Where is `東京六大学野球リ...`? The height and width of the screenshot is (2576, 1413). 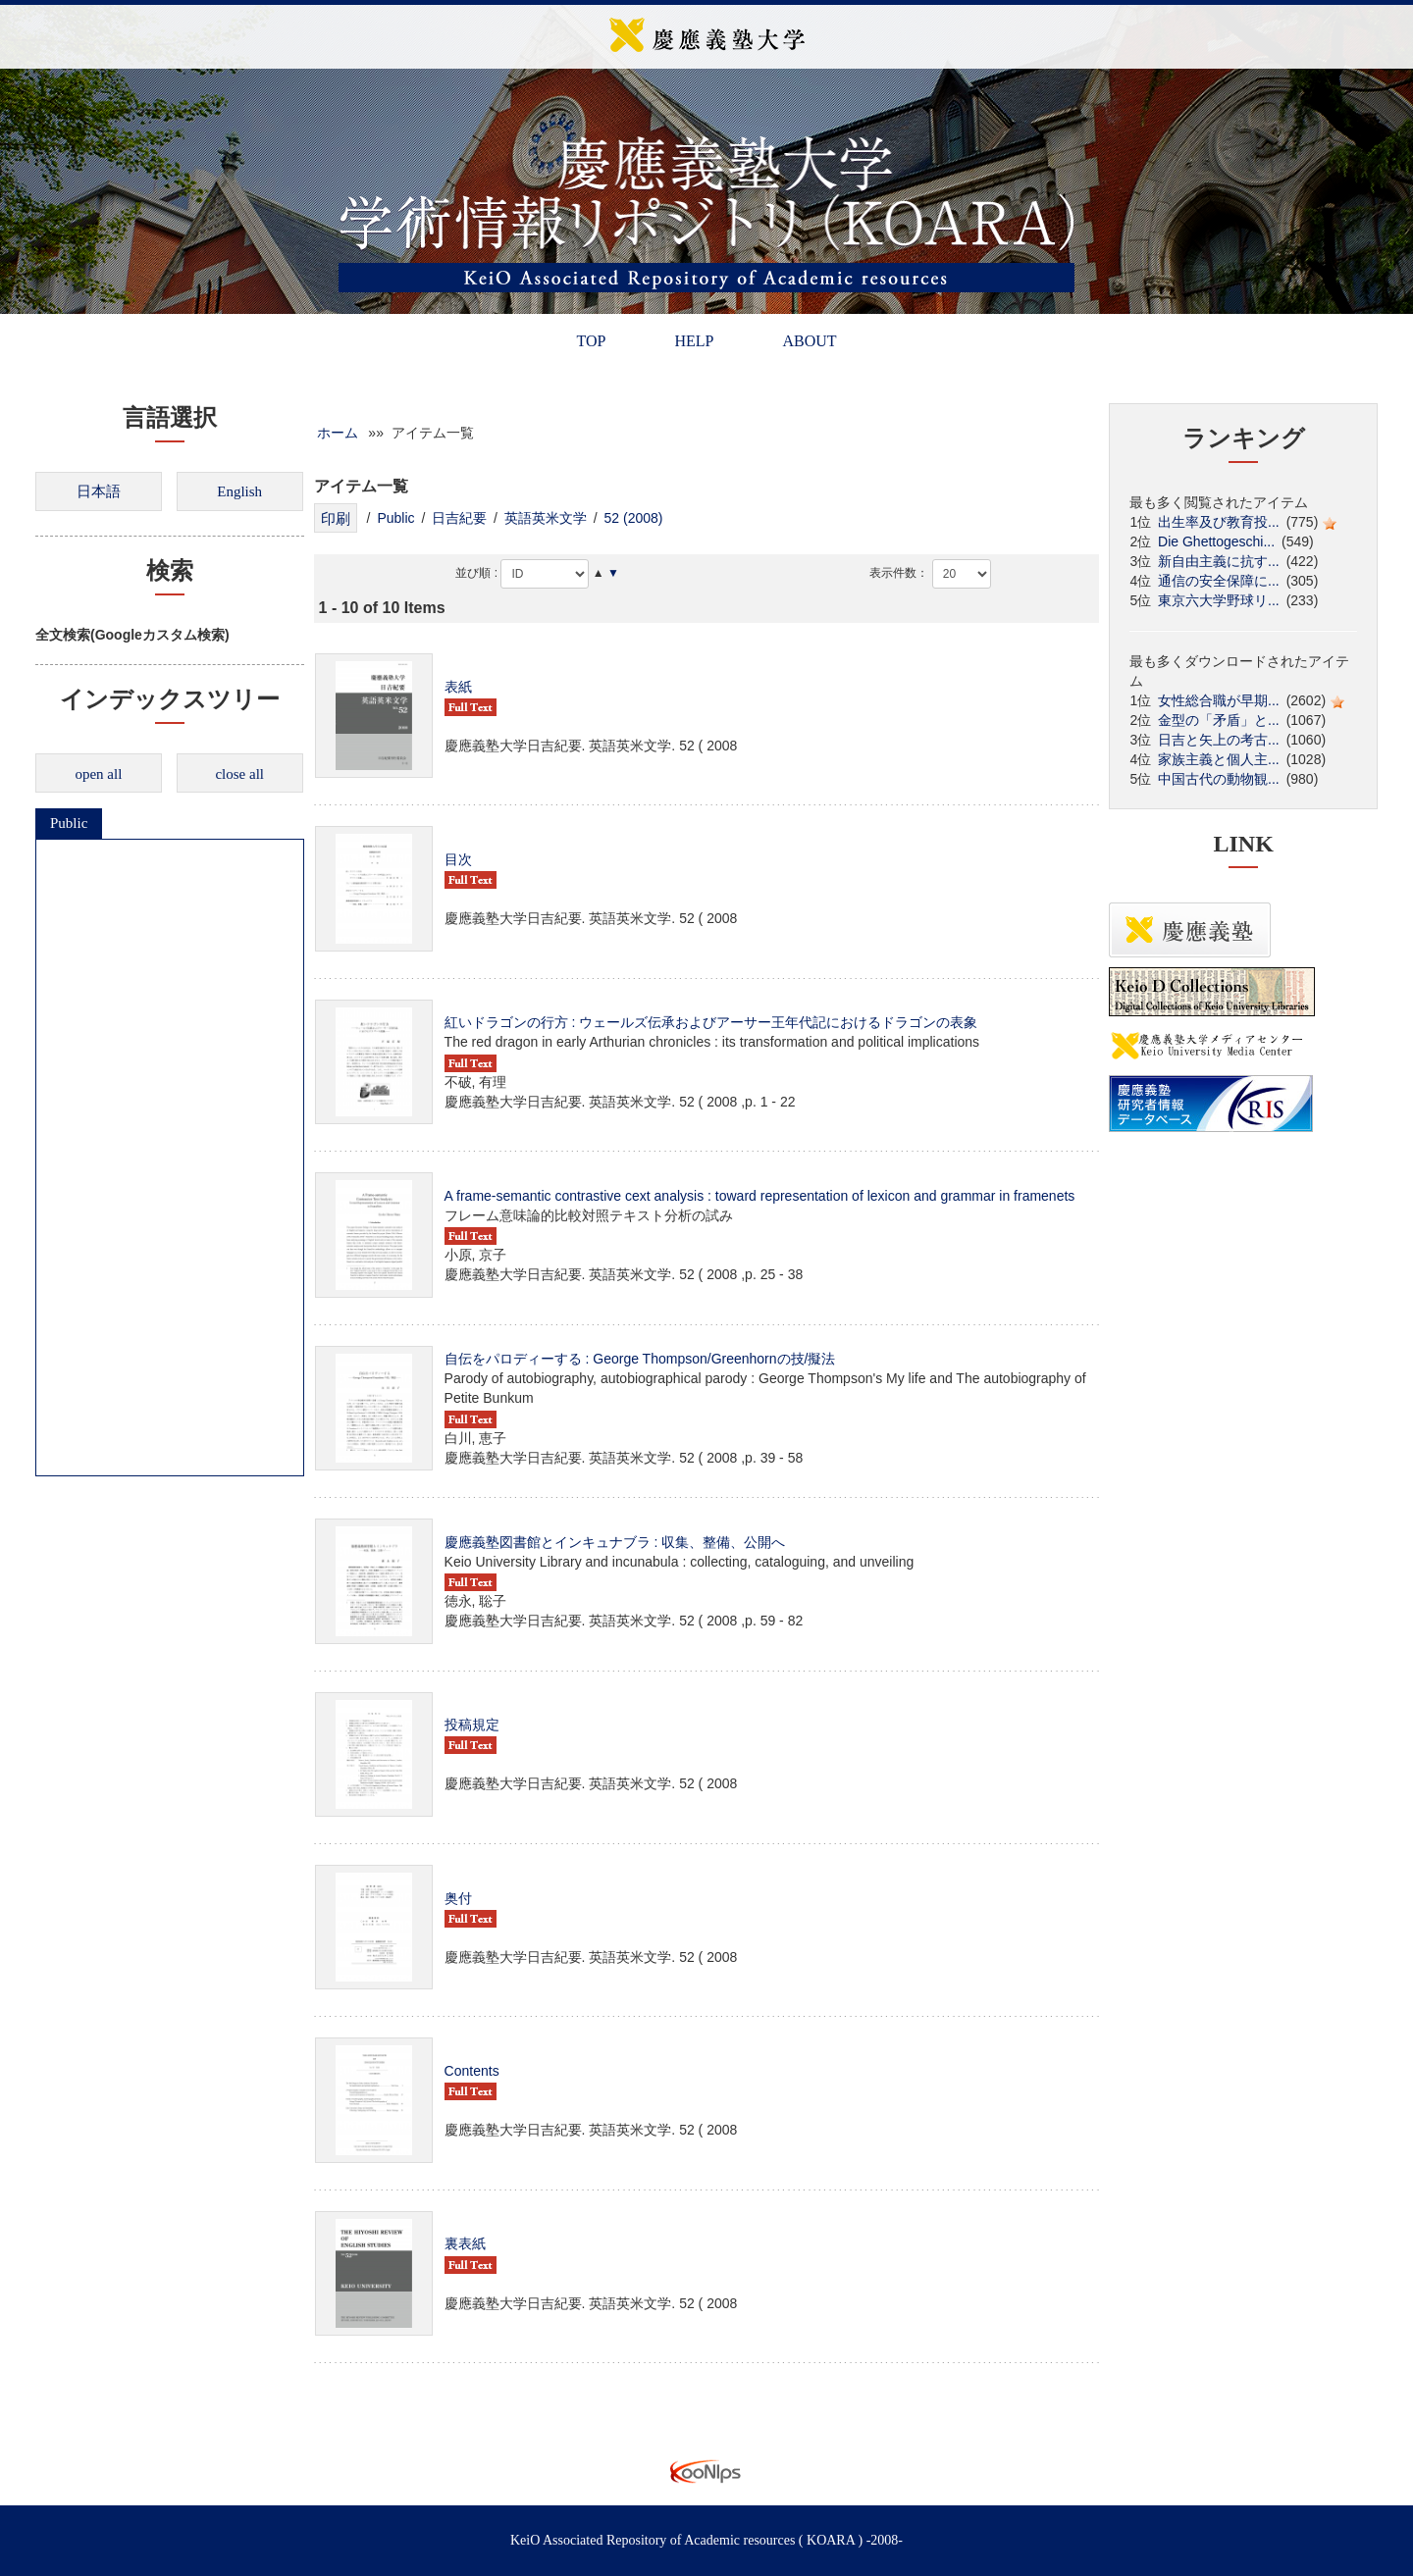 東京六大学野球リ... is located at coordinates (1219, 600).